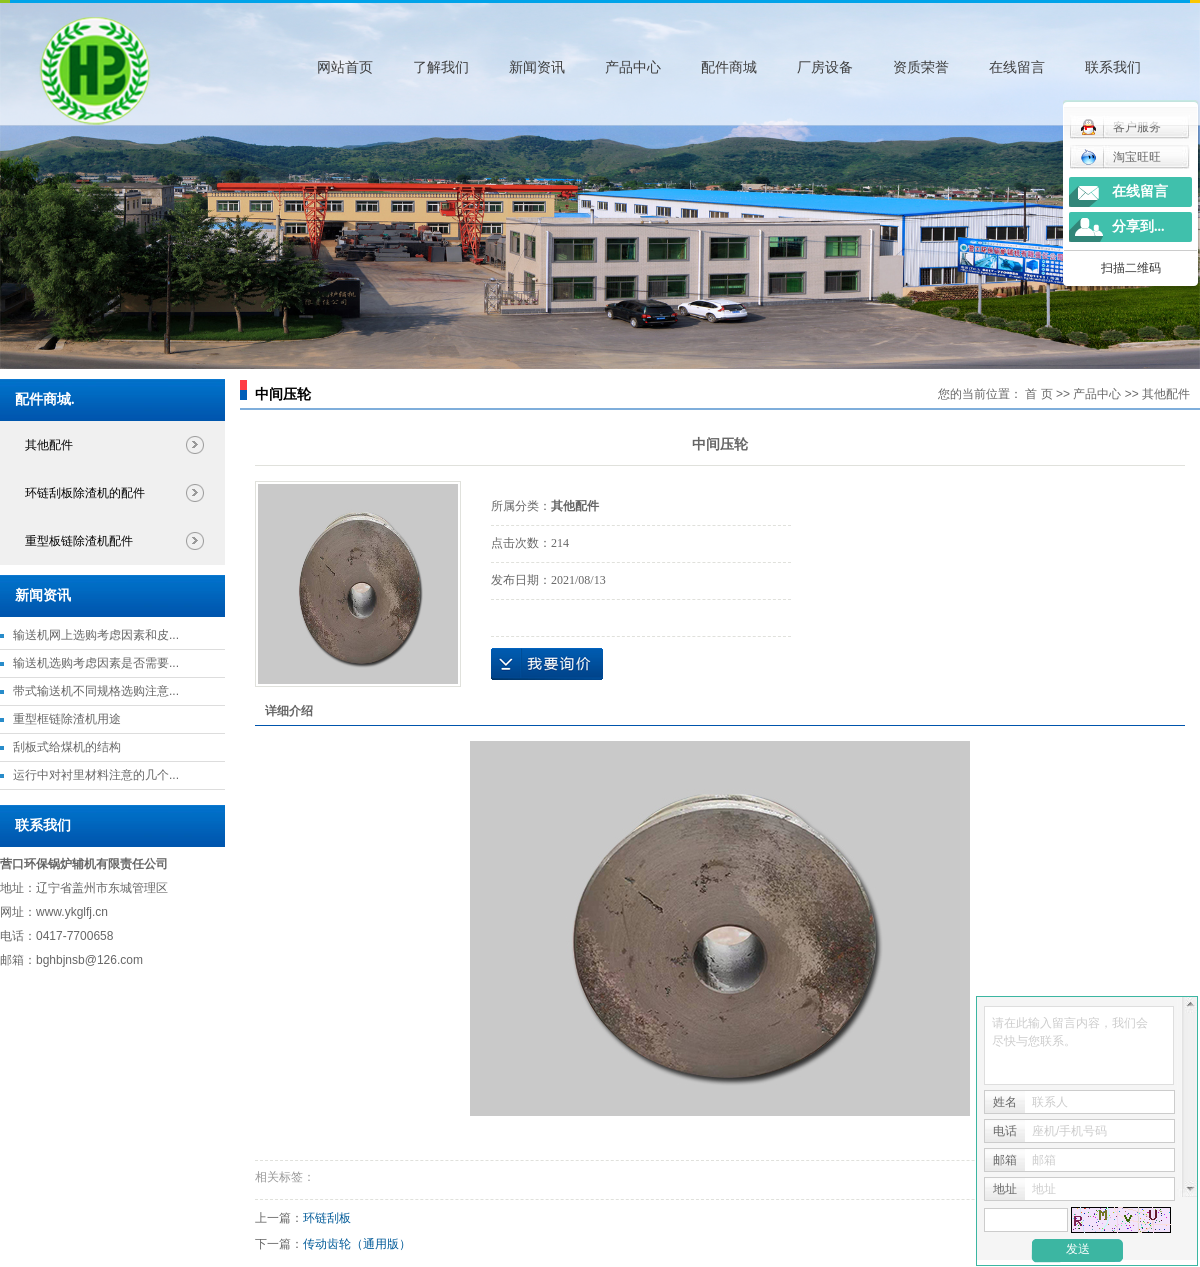 The width and height of the screenshot is (1200, 1267). Describe the element at coordinates (345, 67) in the screenshot. I see `网站首页` at that location.